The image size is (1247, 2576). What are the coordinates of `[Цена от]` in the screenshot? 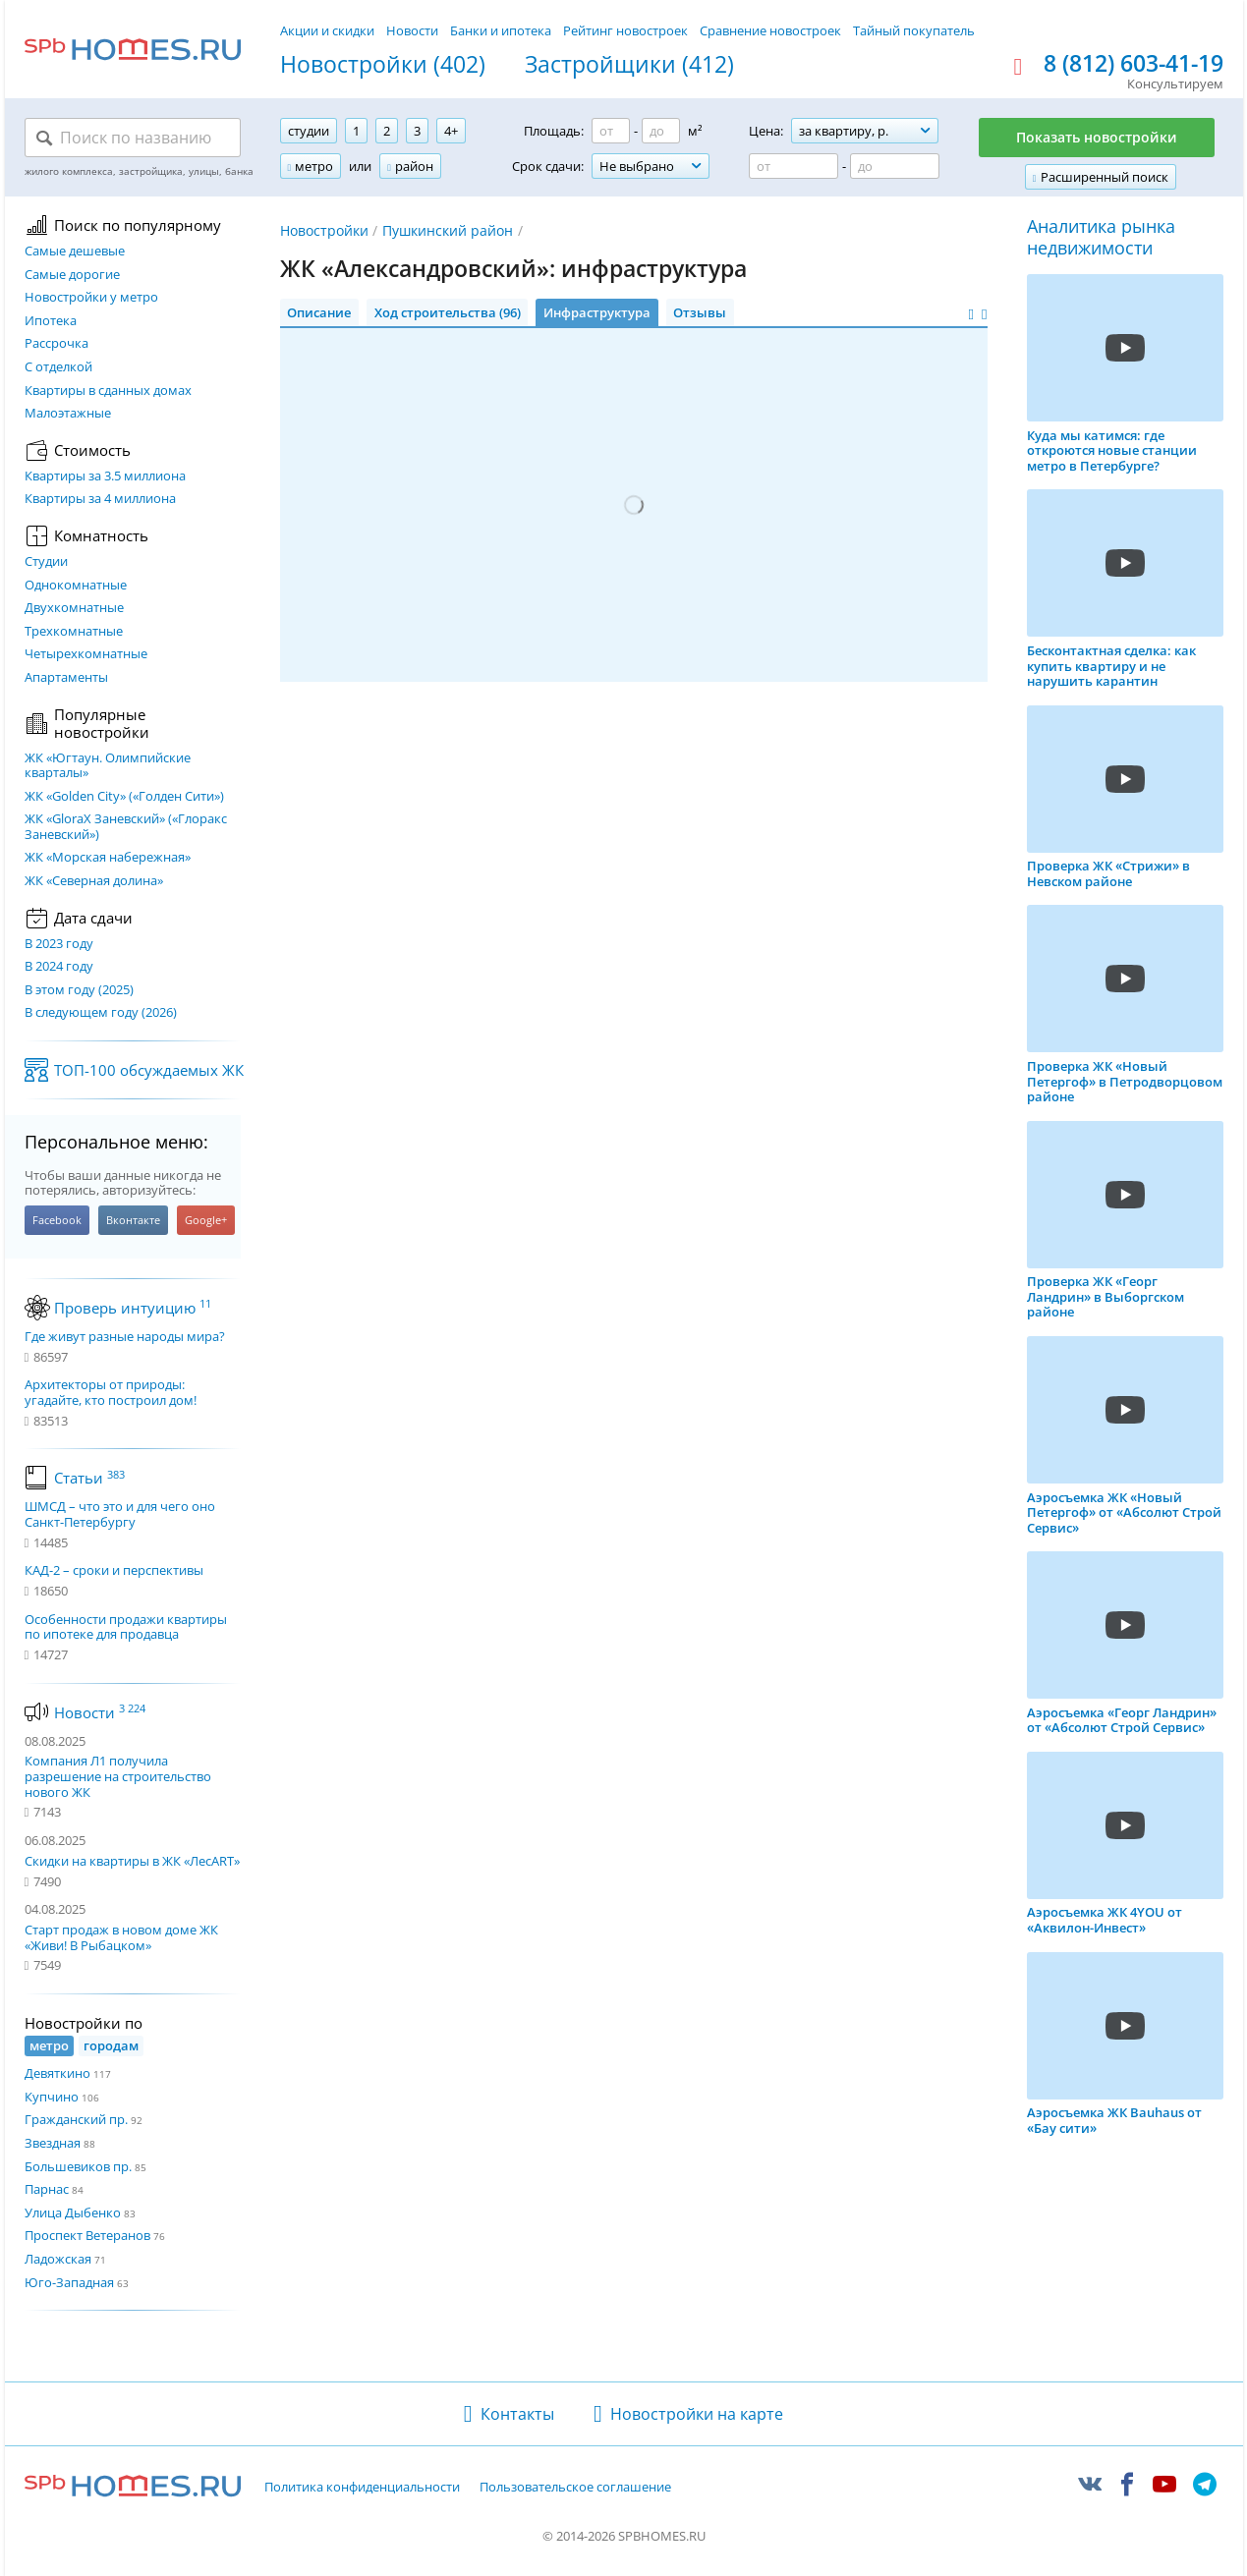 It's located at (793, 166).